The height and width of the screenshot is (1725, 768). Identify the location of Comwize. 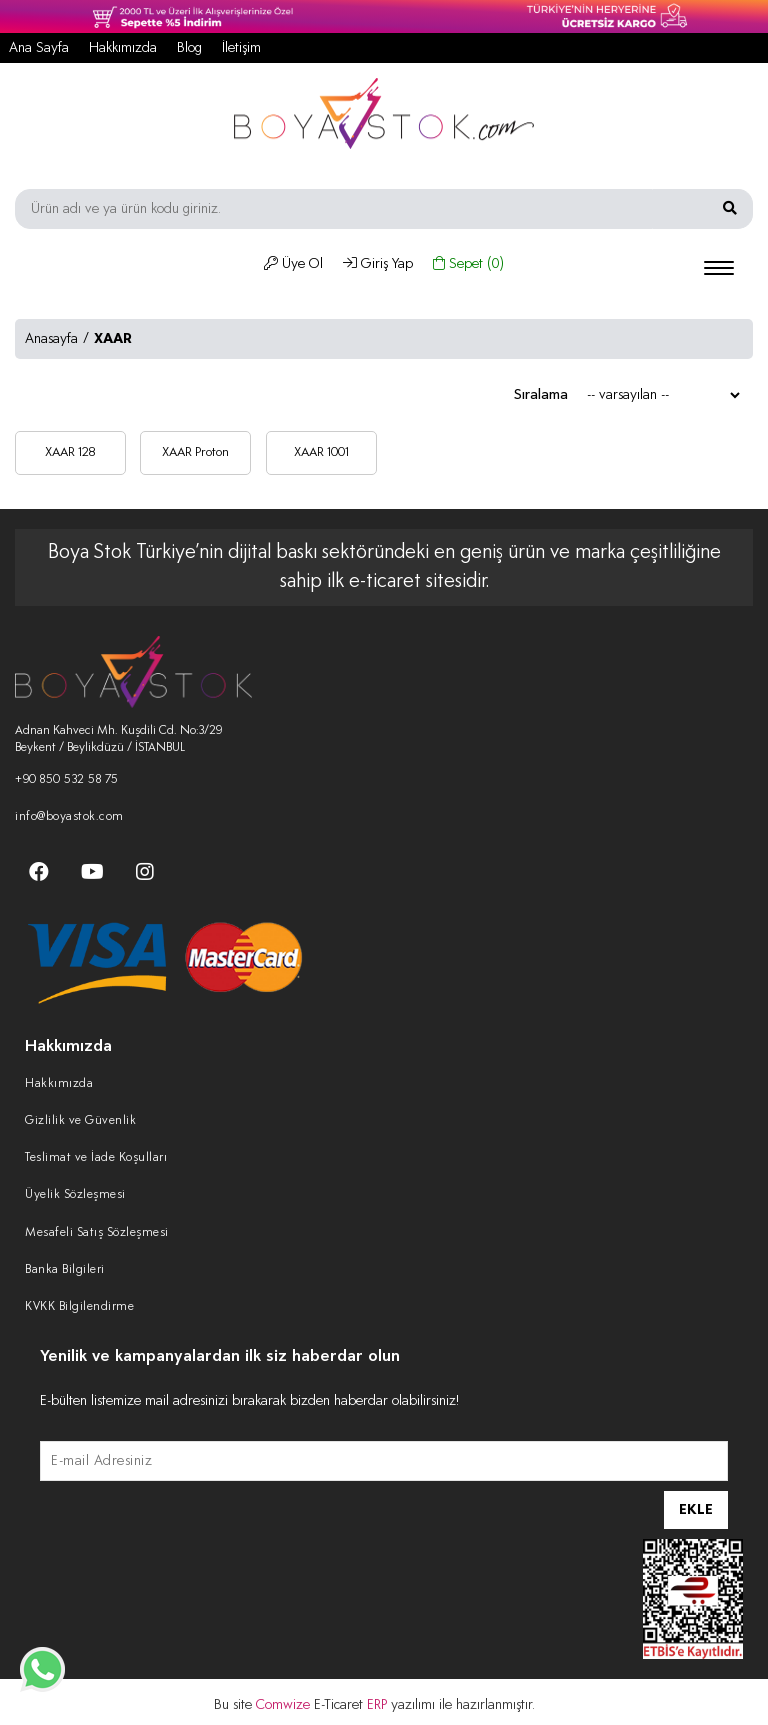
(285, 1705).